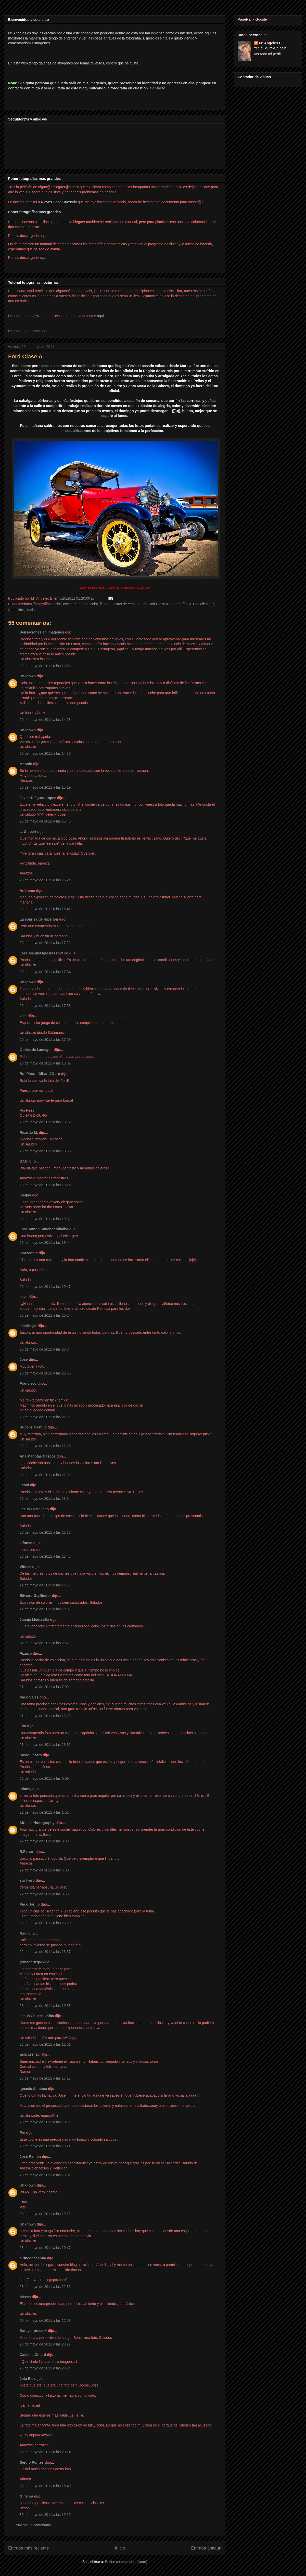  What do you see at coordinates (45, 2320) in the screenshot?
I see `23 de mayo de 2011 a las 22:53` at bounding box center [45, 2320].